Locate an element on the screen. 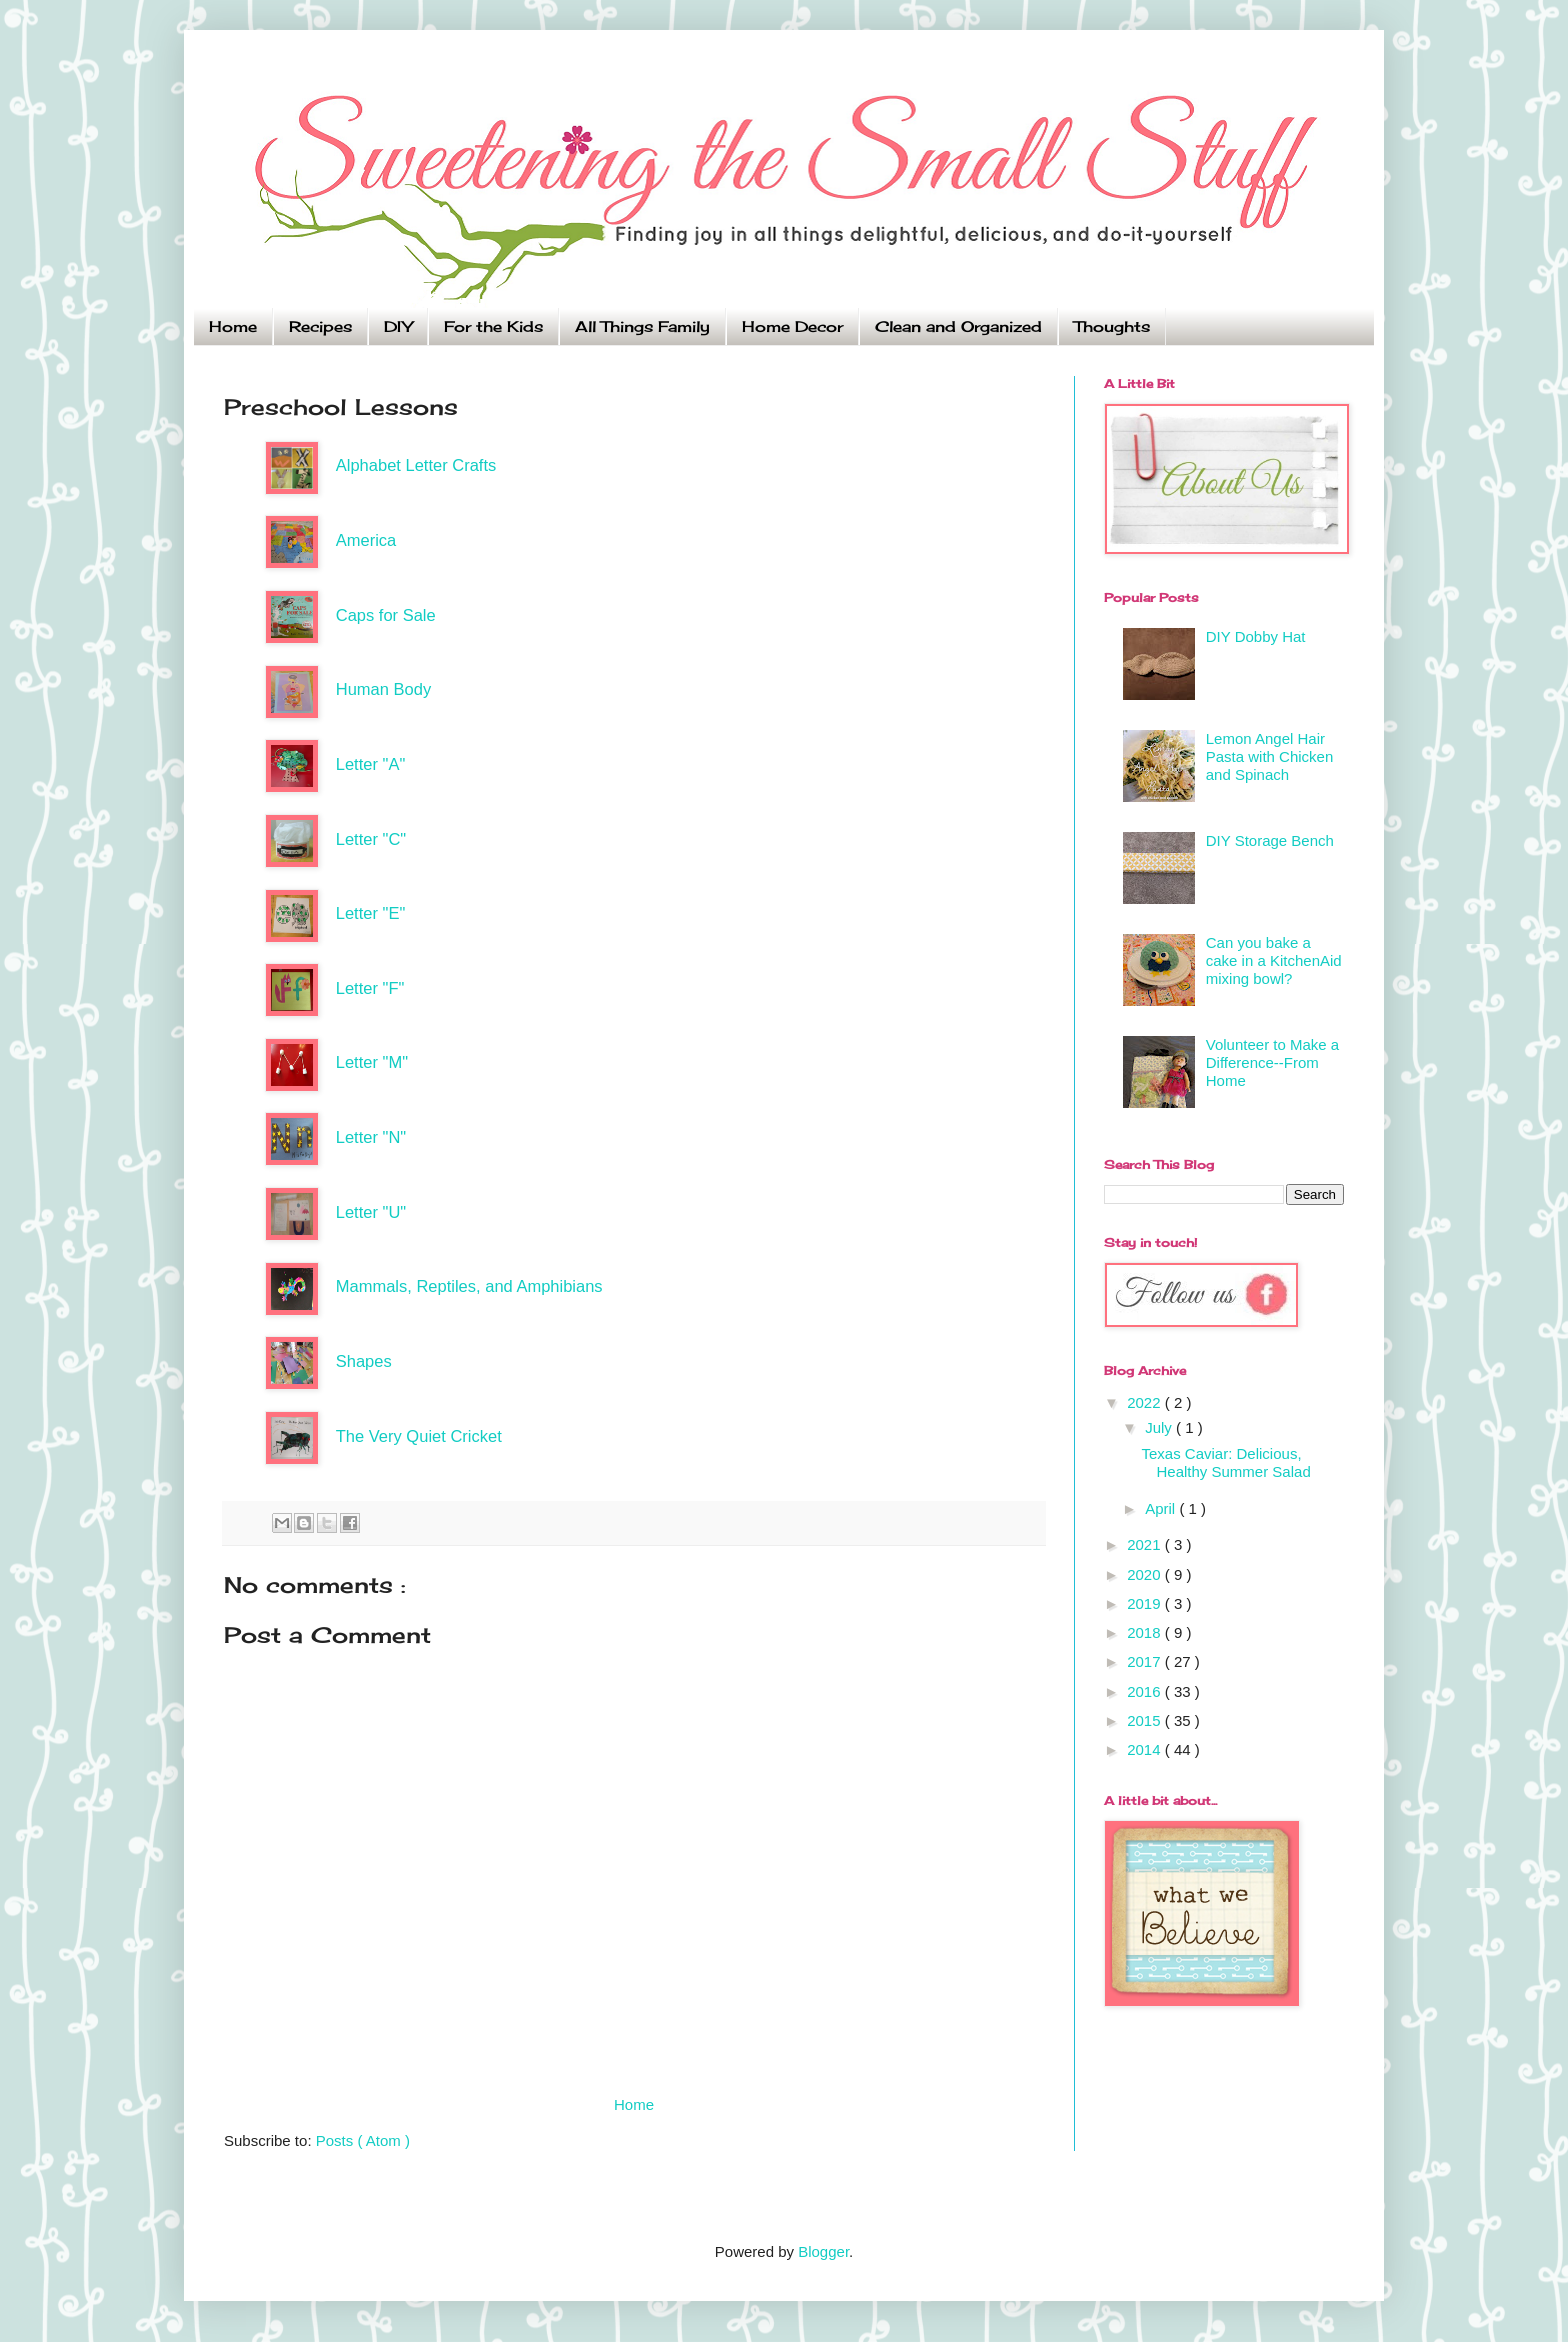 Image resolution: width=1568 pixels, height=2342 pixels. DIY is located at coordinates (398, 326).